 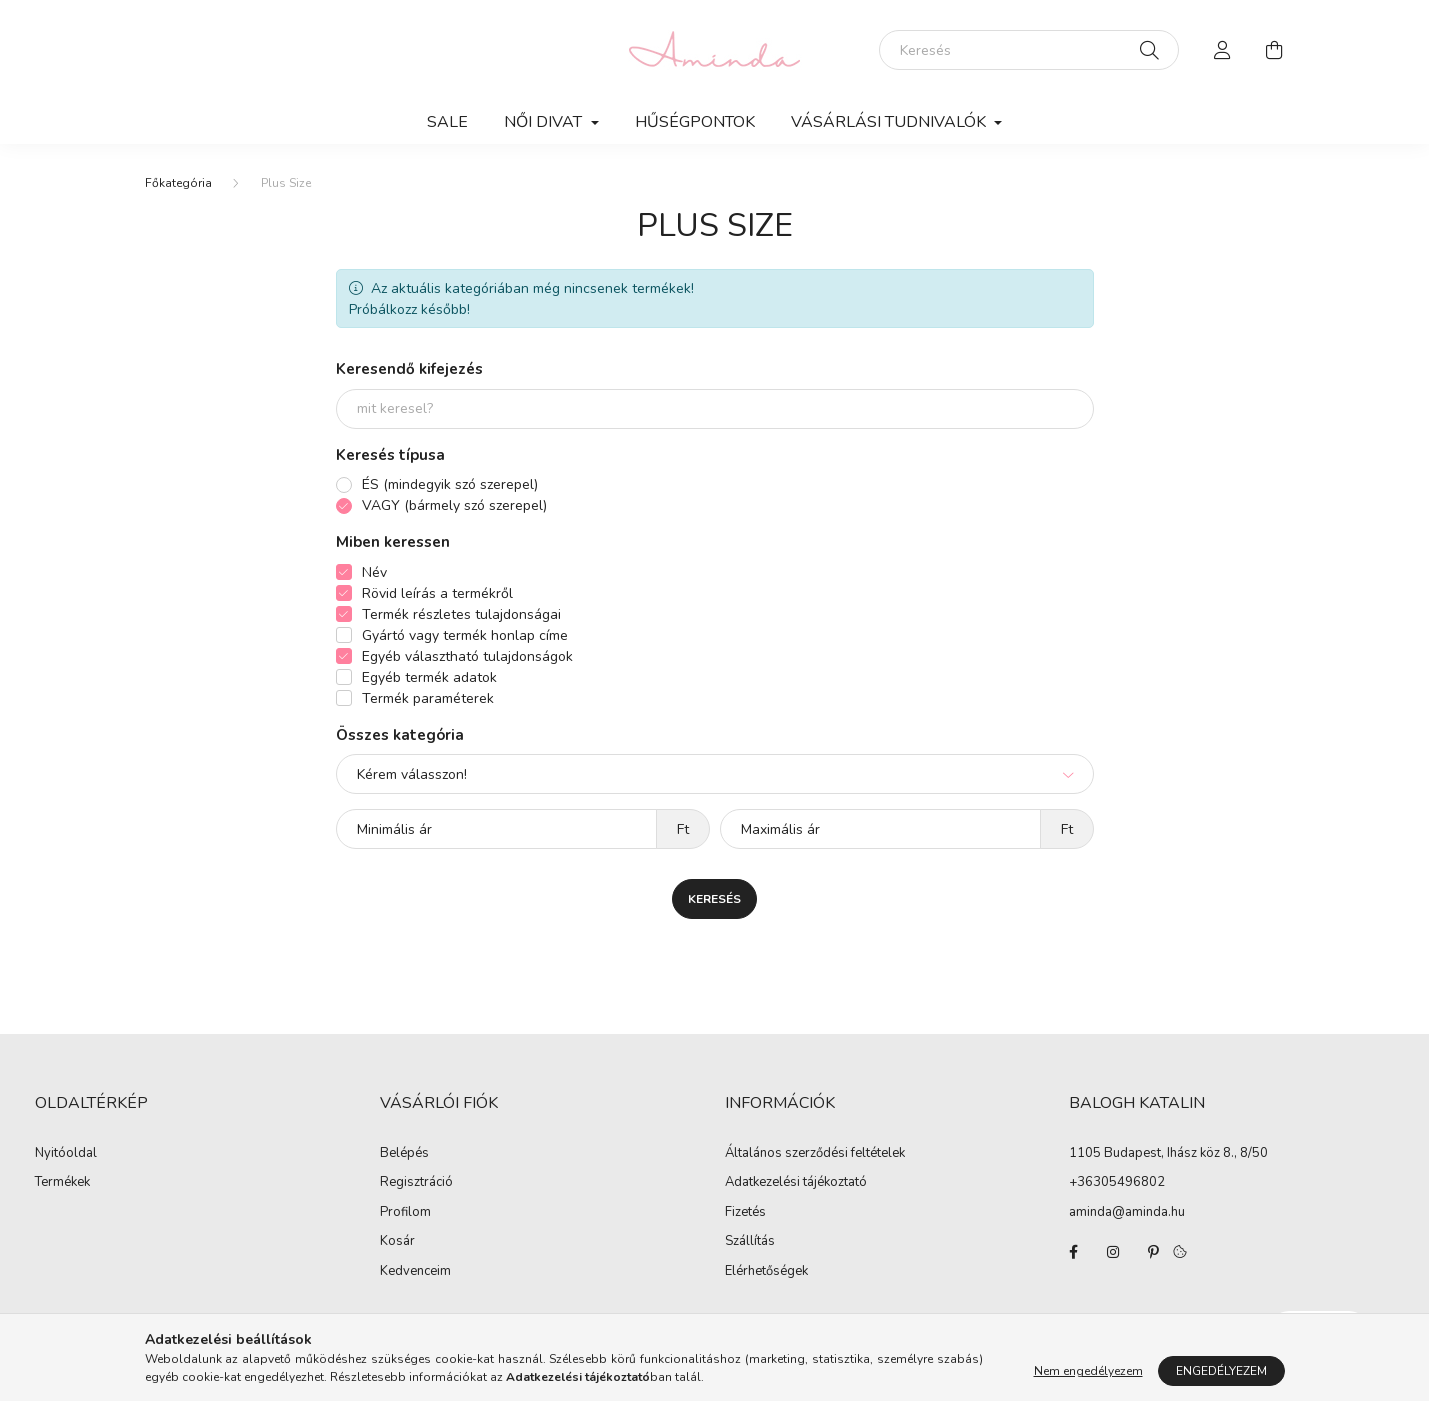 I want to click on Nyitóoldal, so click(x=66, y=1154).